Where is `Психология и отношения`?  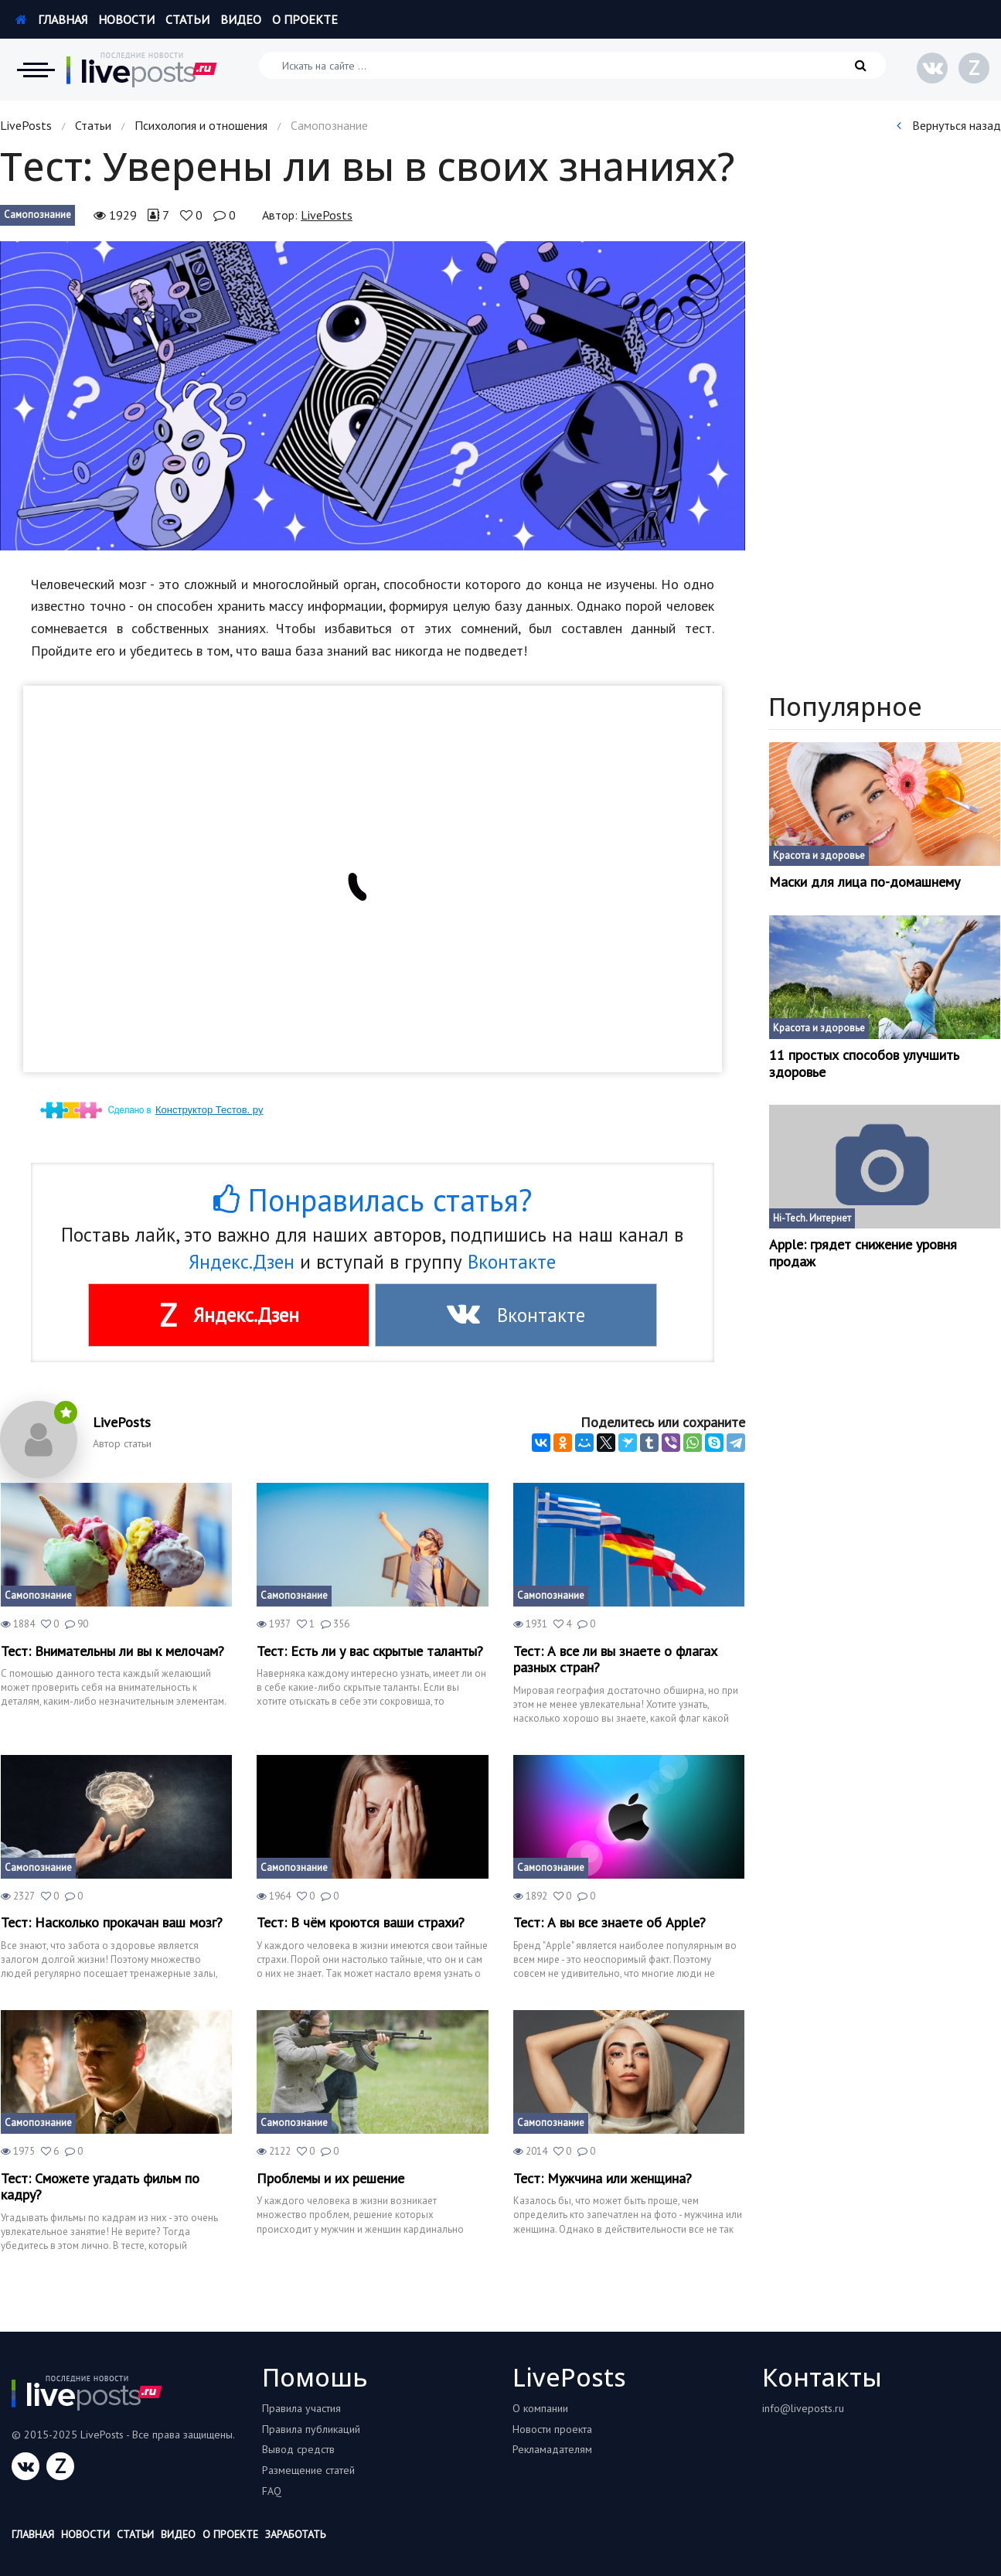 Психология и отношения is located at coordinates (200, 125).